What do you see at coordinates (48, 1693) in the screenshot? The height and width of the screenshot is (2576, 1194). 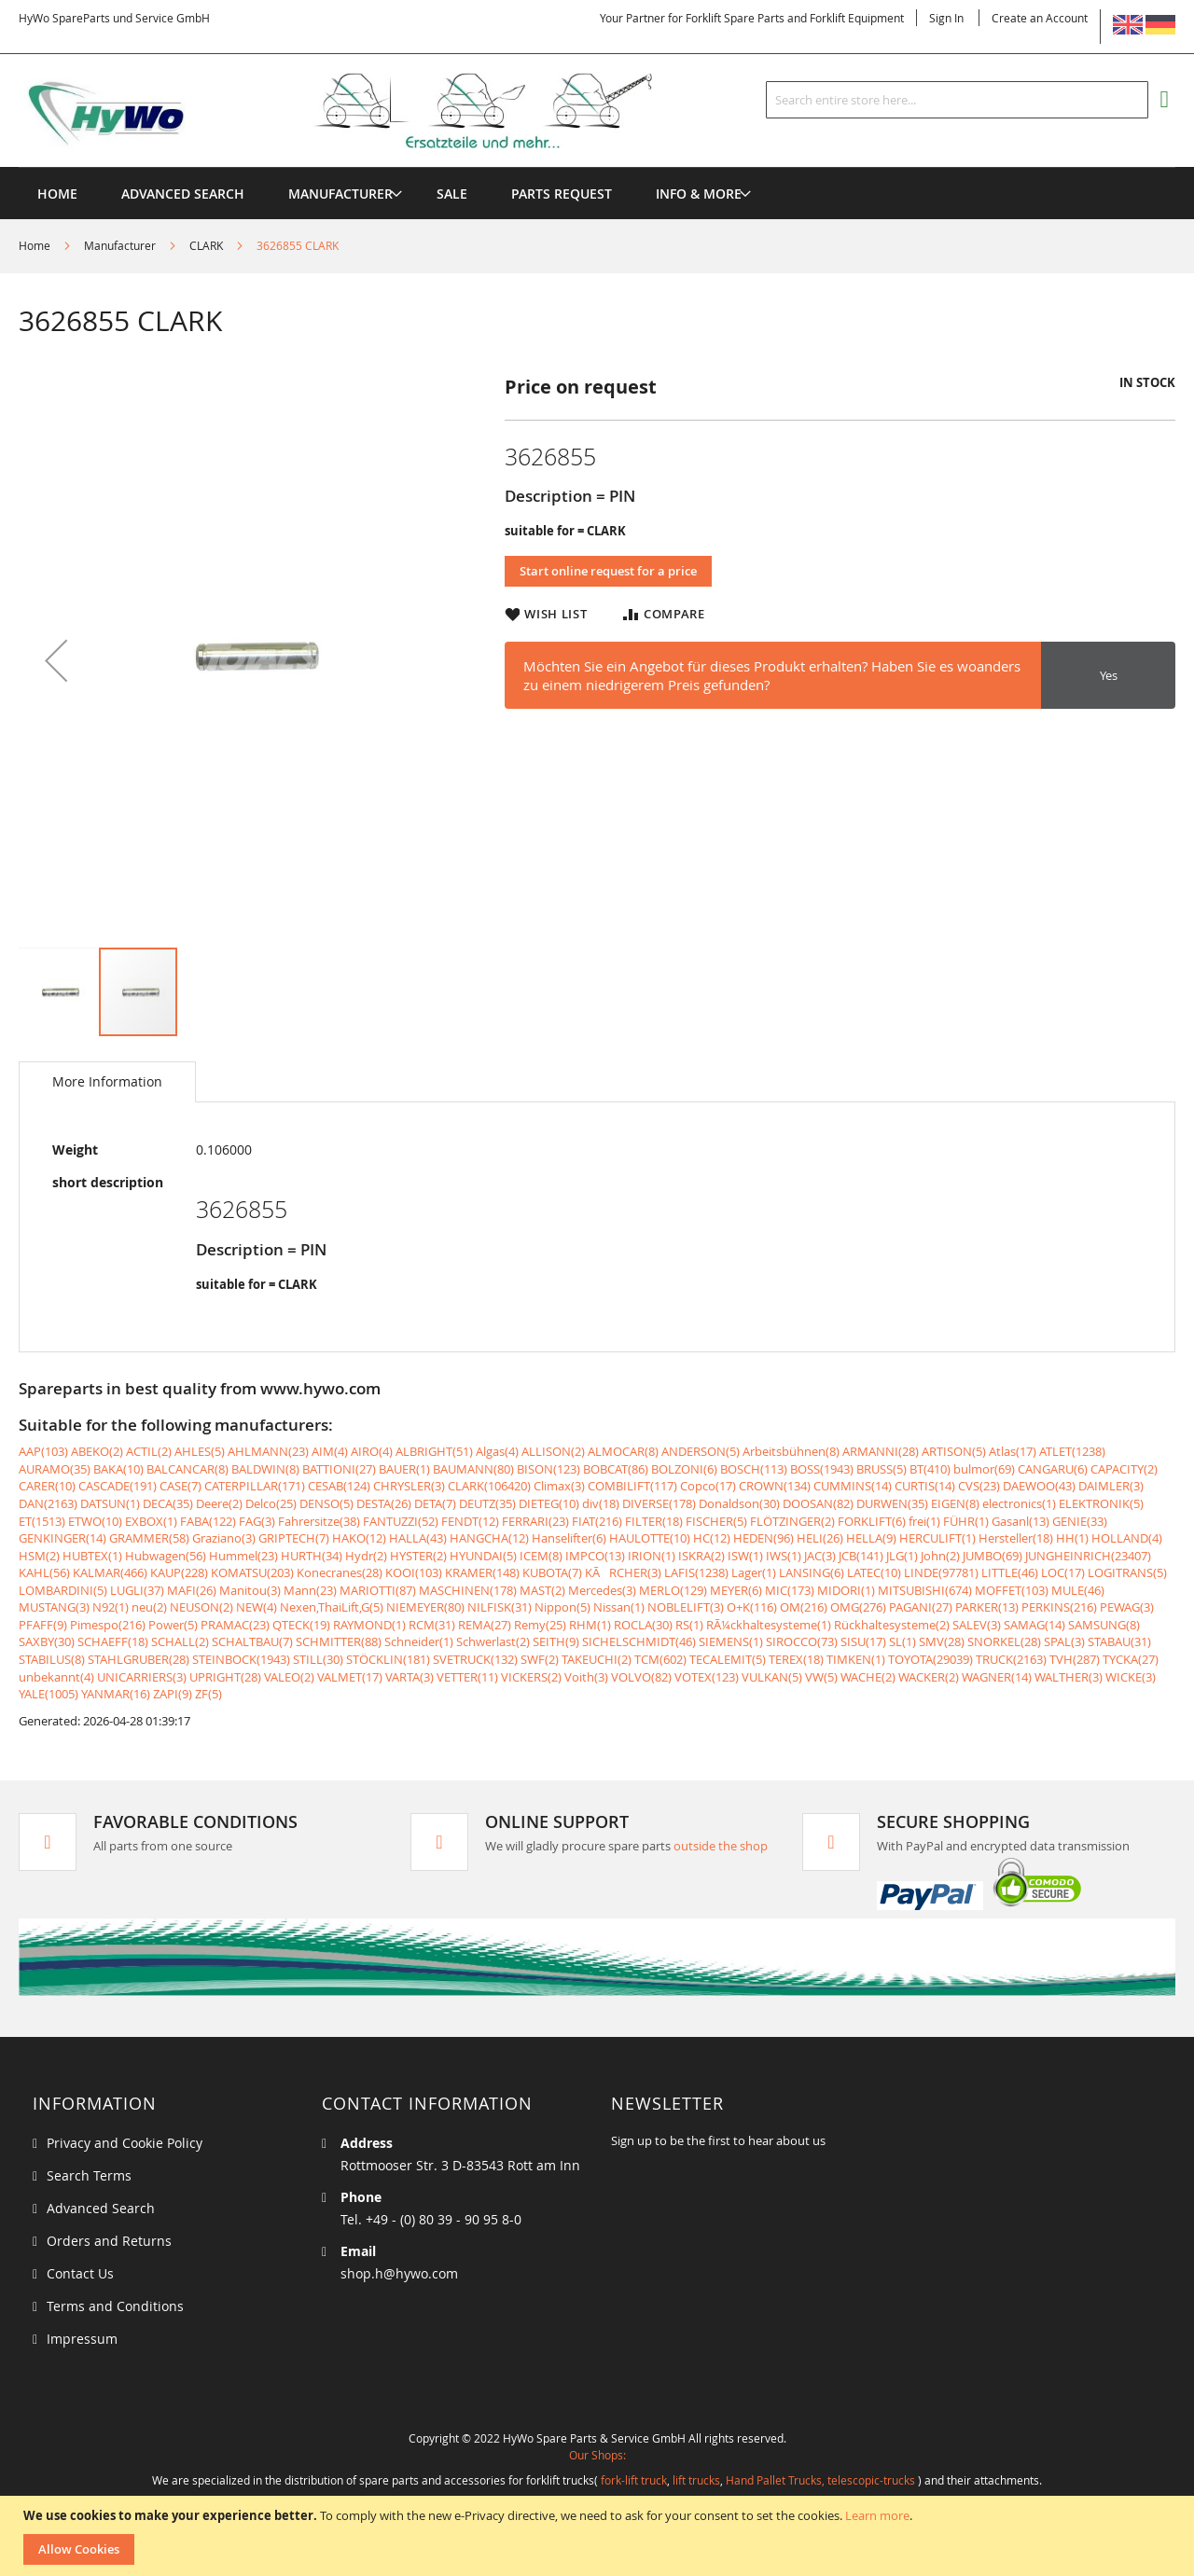 I see `YALE(1005)` at bounding box center [48, 1693].